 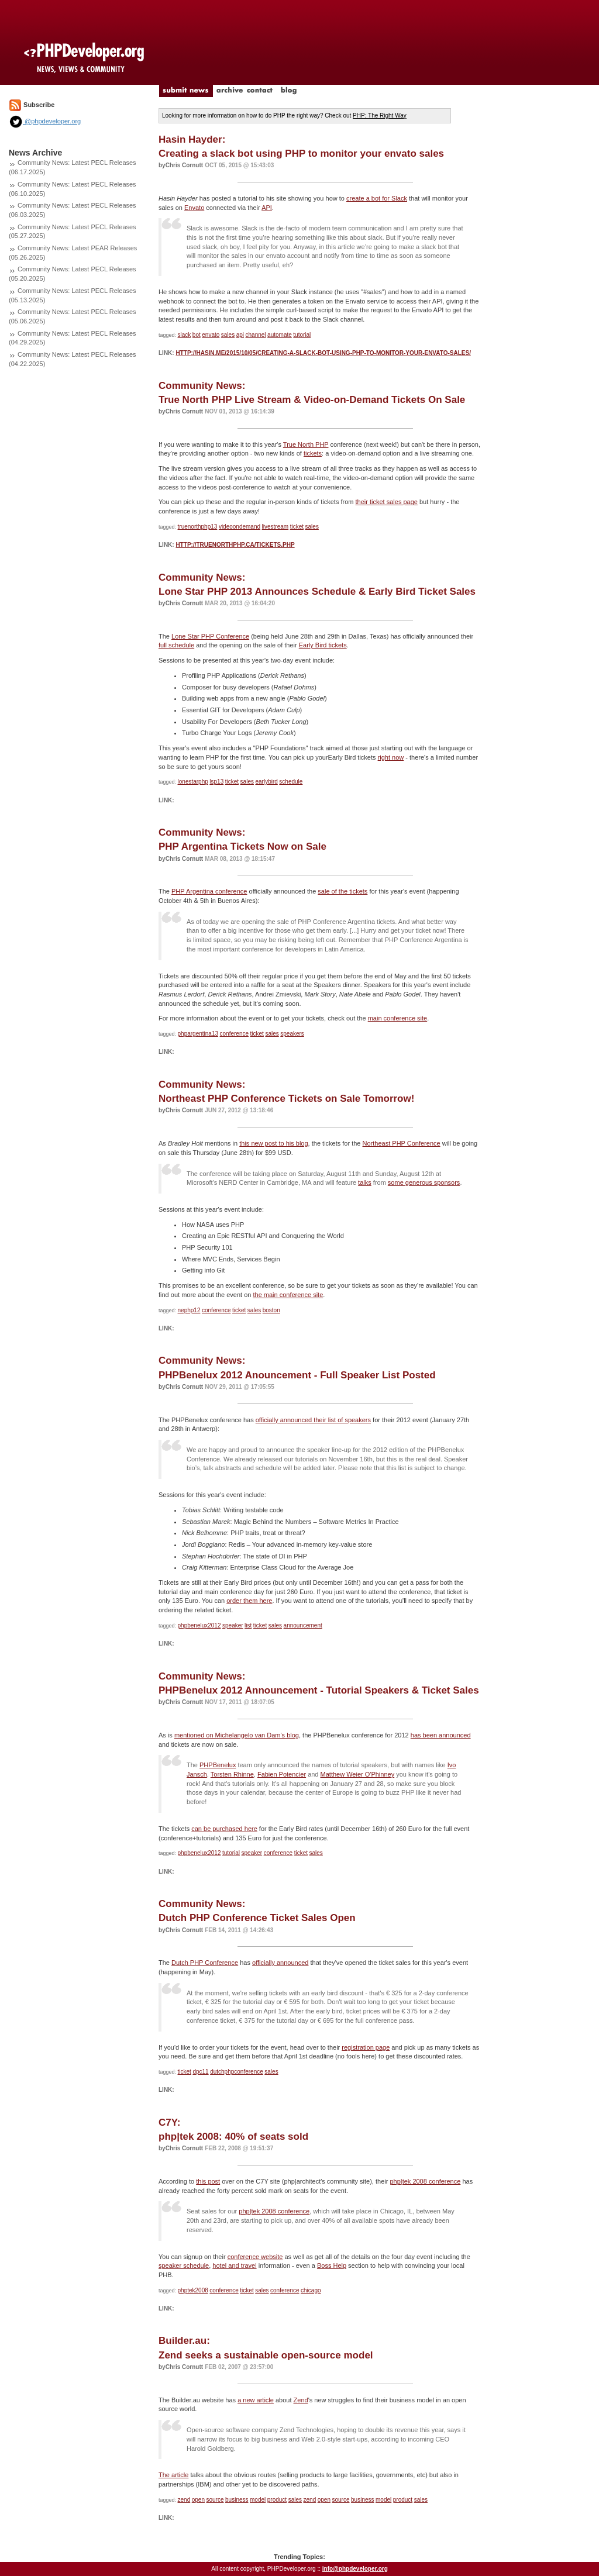 I want to click on create a bot for Slack, so click(x=376, y=198).